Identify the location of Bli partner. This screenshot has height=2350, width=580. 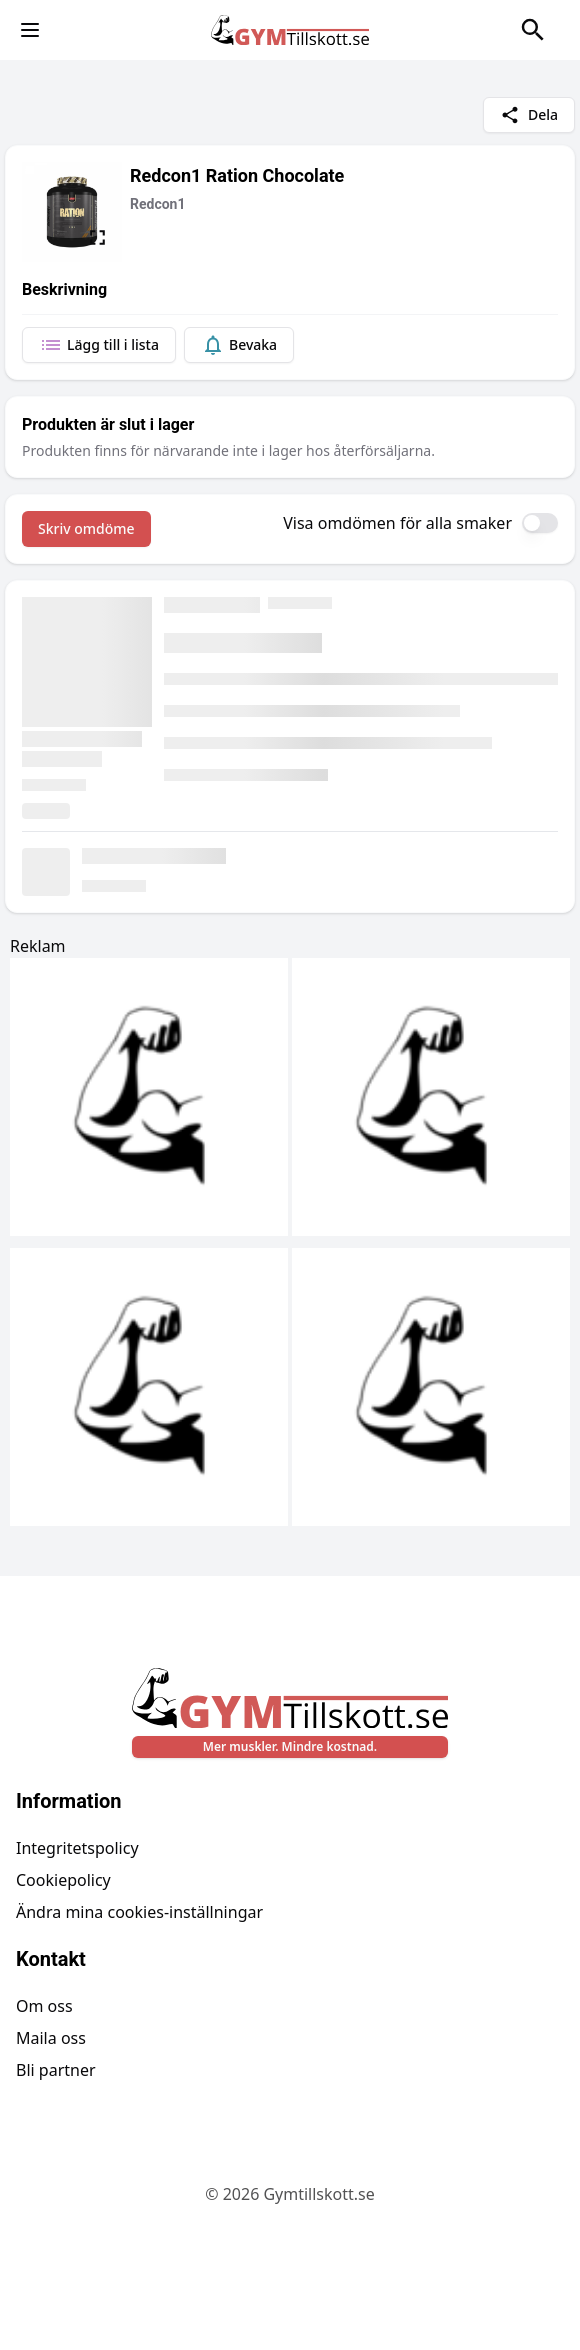
(56, 2070).